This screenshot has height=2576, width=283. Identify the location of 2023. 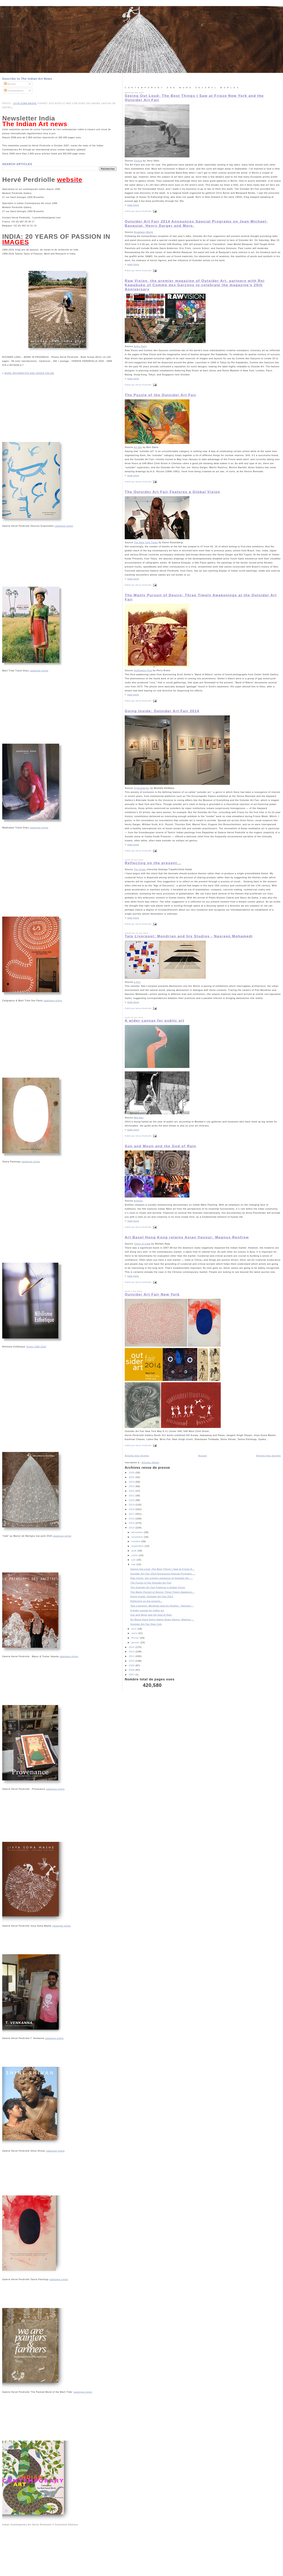
(132, 1486).